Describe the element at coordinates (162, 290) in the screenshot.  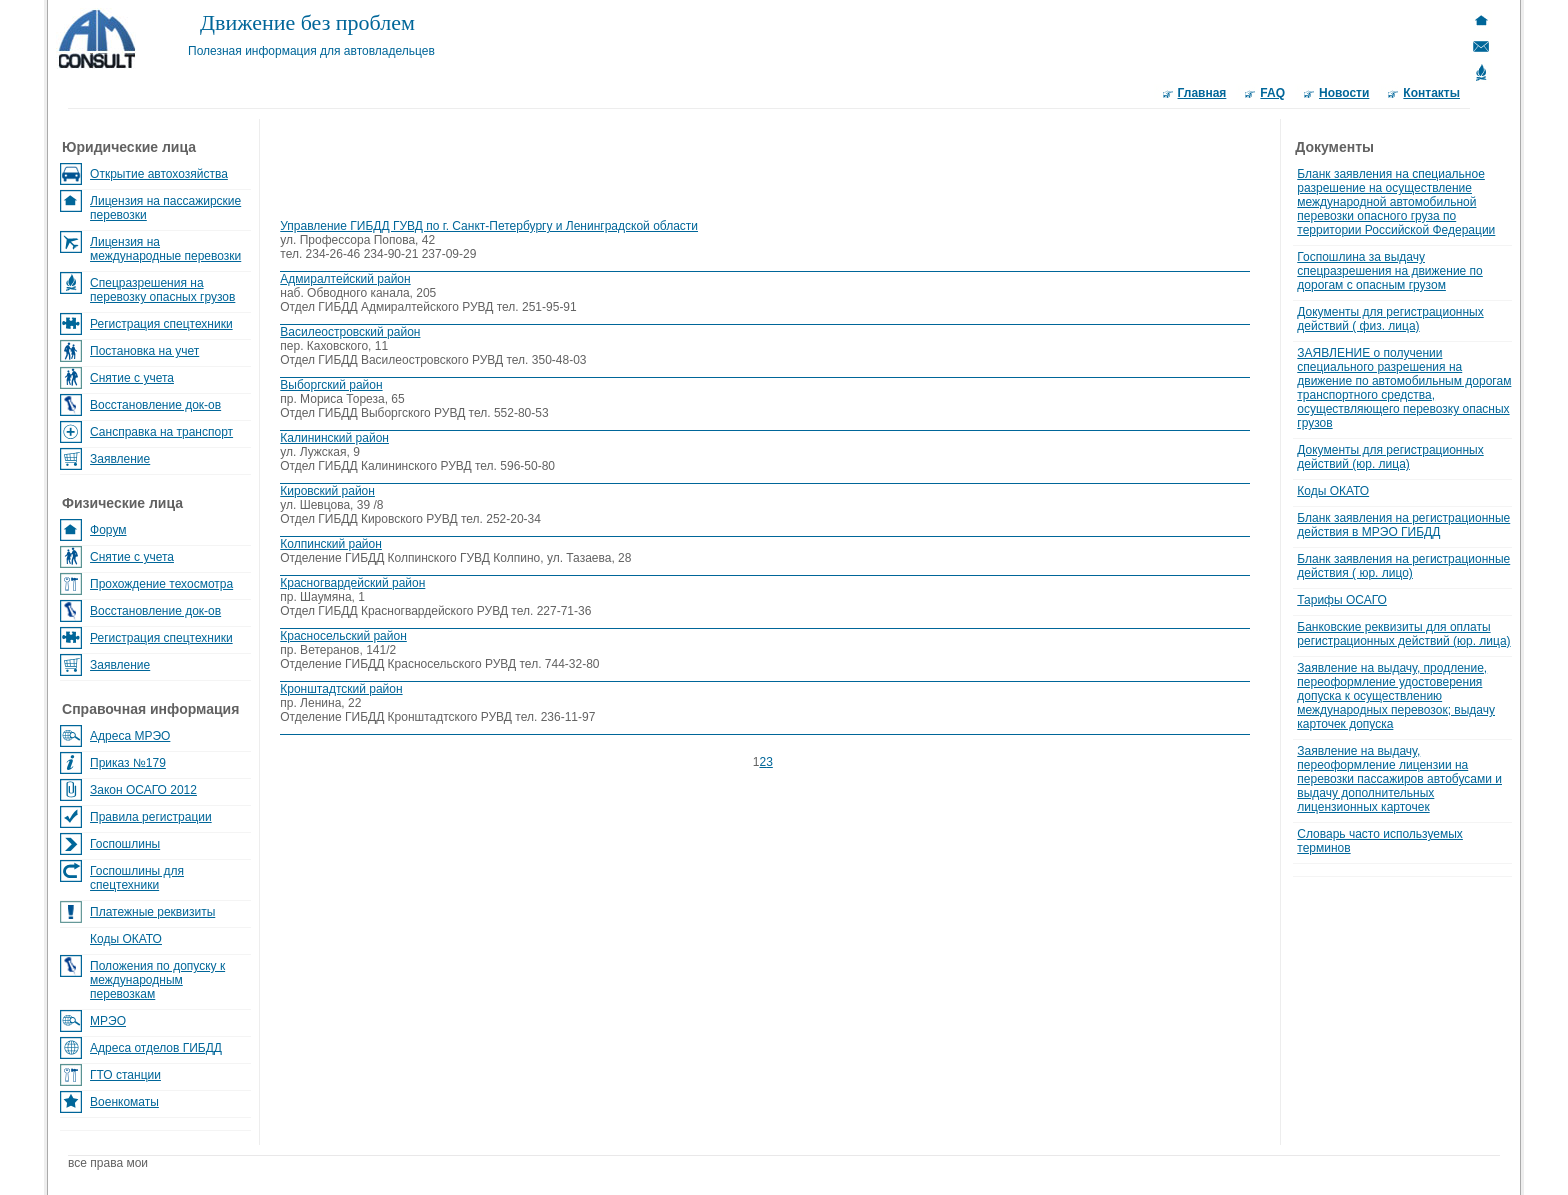
I see `Спецразрешения на перевозку опасных грузов` at that location.